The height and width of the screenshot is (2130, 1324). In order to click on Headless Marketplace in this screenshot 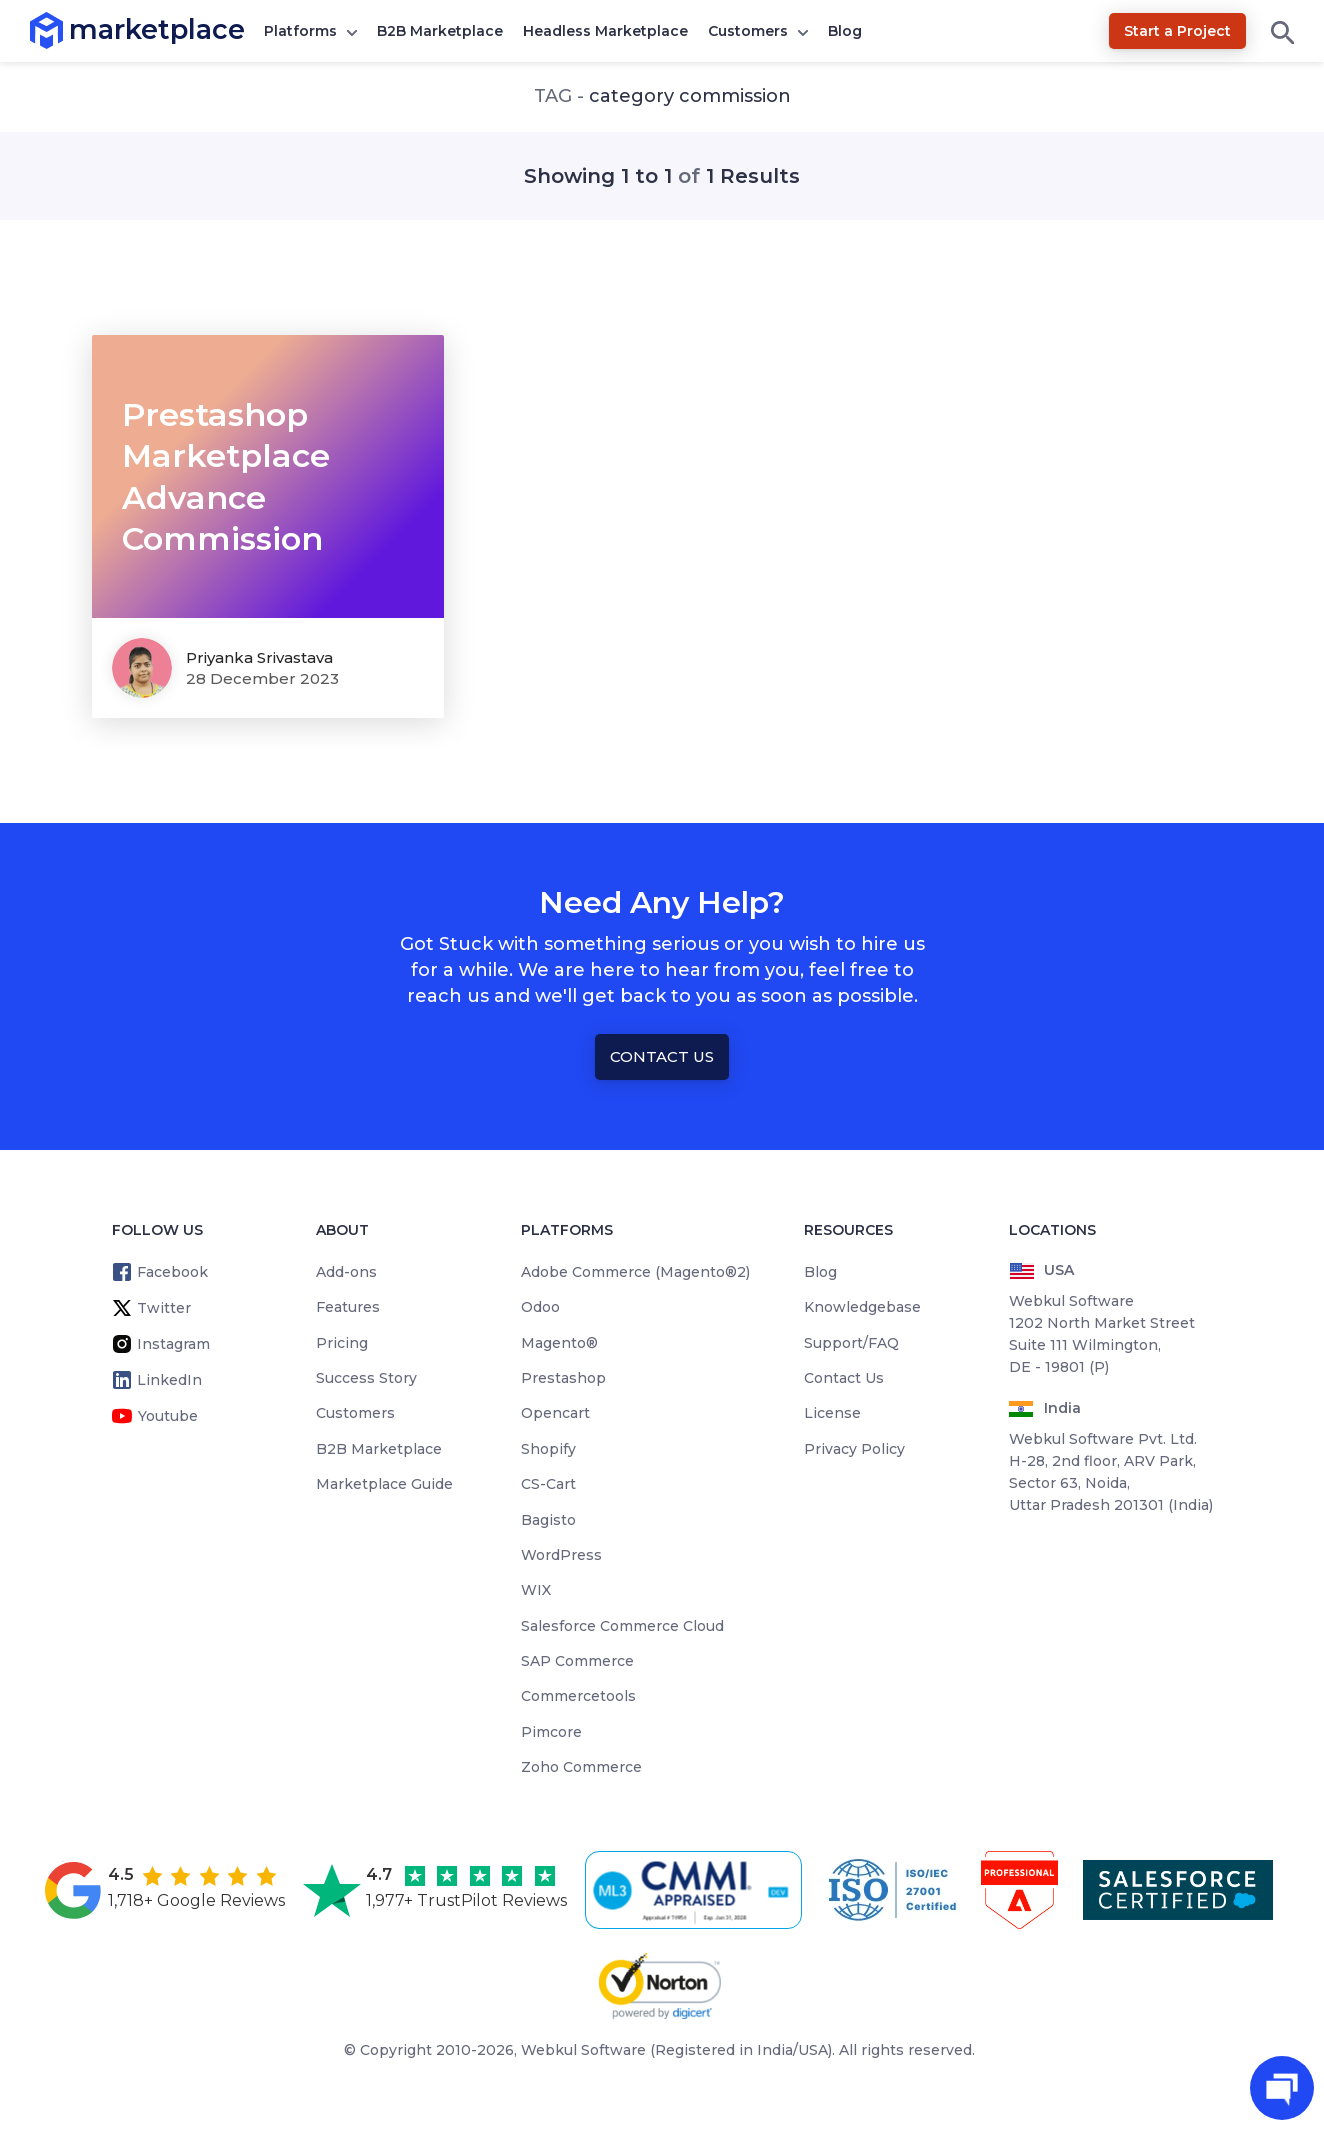, I will do `click(605, 31)`.